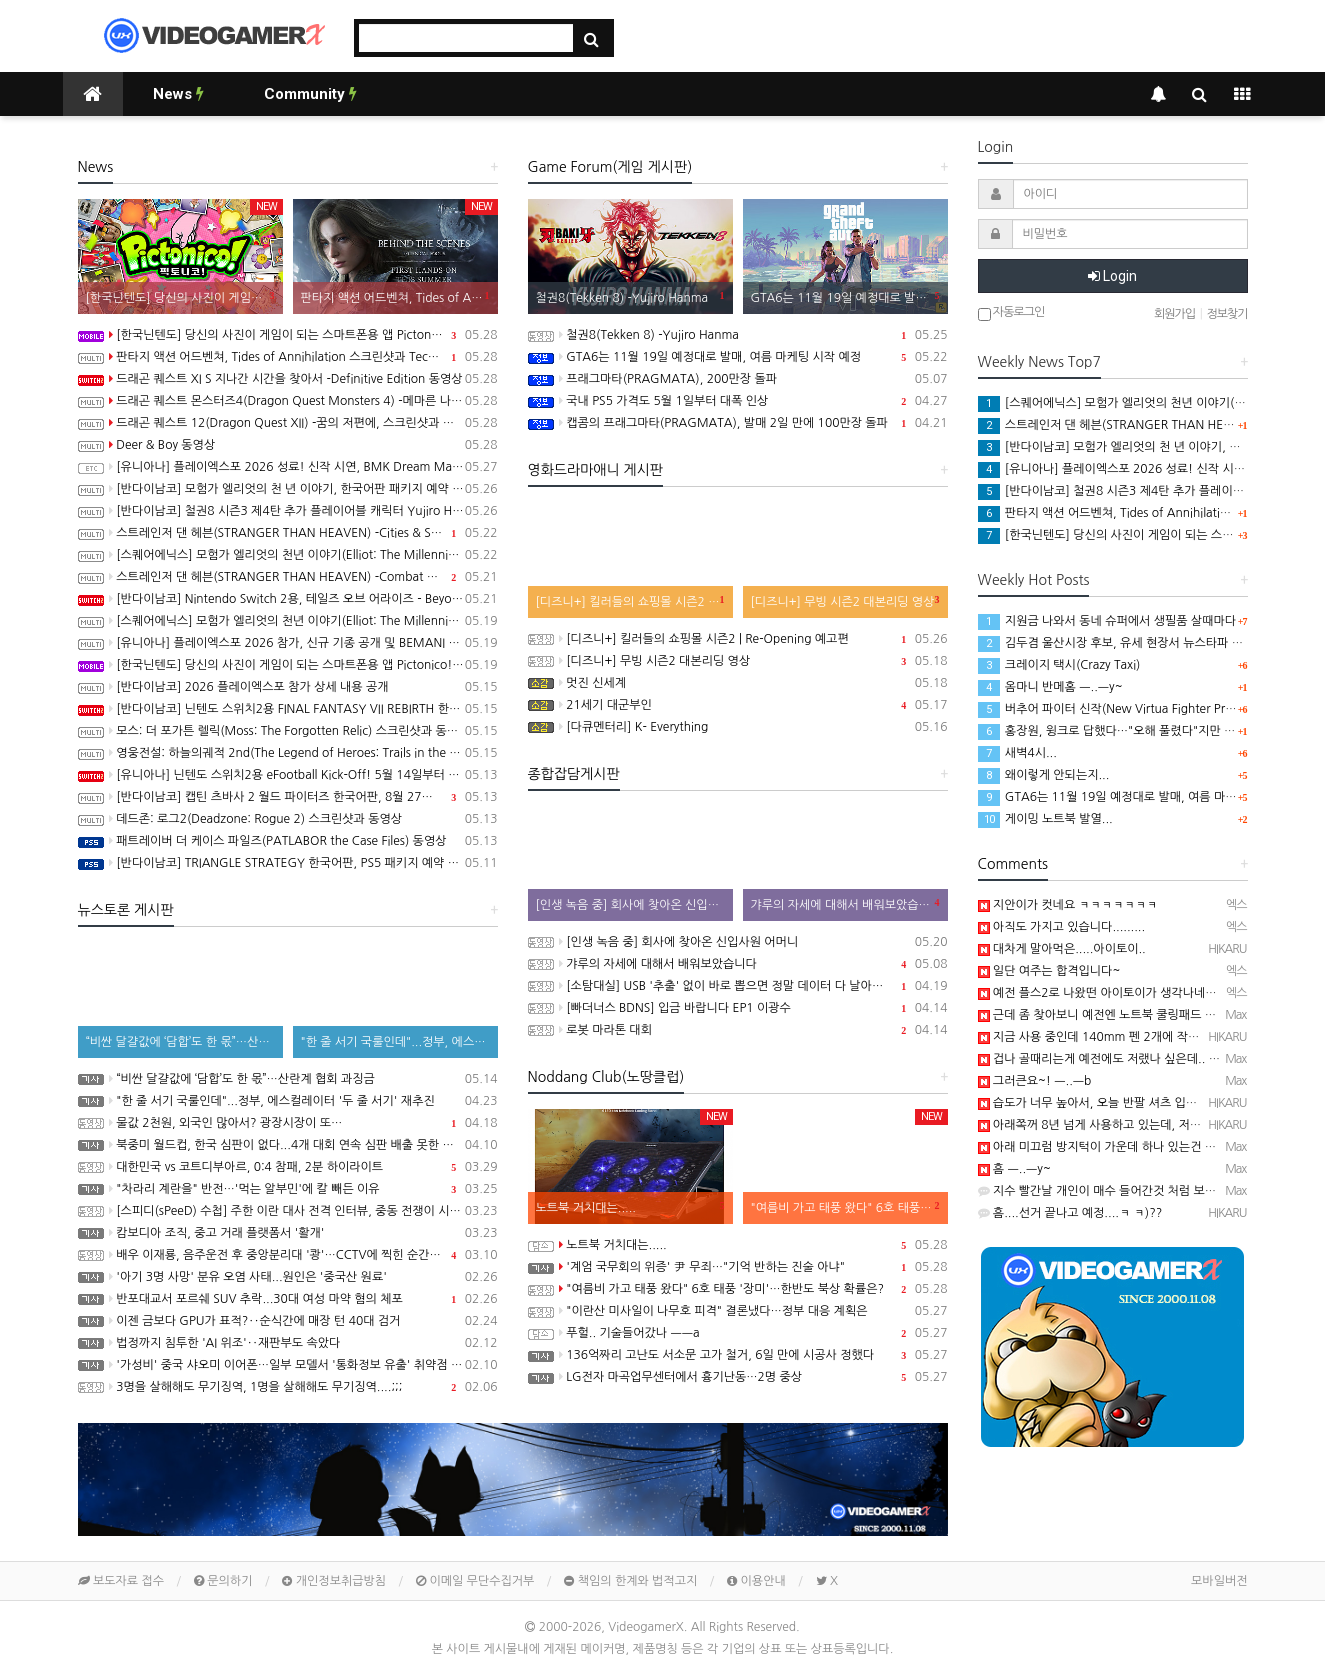 The width and height of the screenshot is (1325, 1675). What do you see at coordinates (738, 727) in the screenshot?
I see `[다큐멘터리] K- Everything` at bounding box center [738, 727].